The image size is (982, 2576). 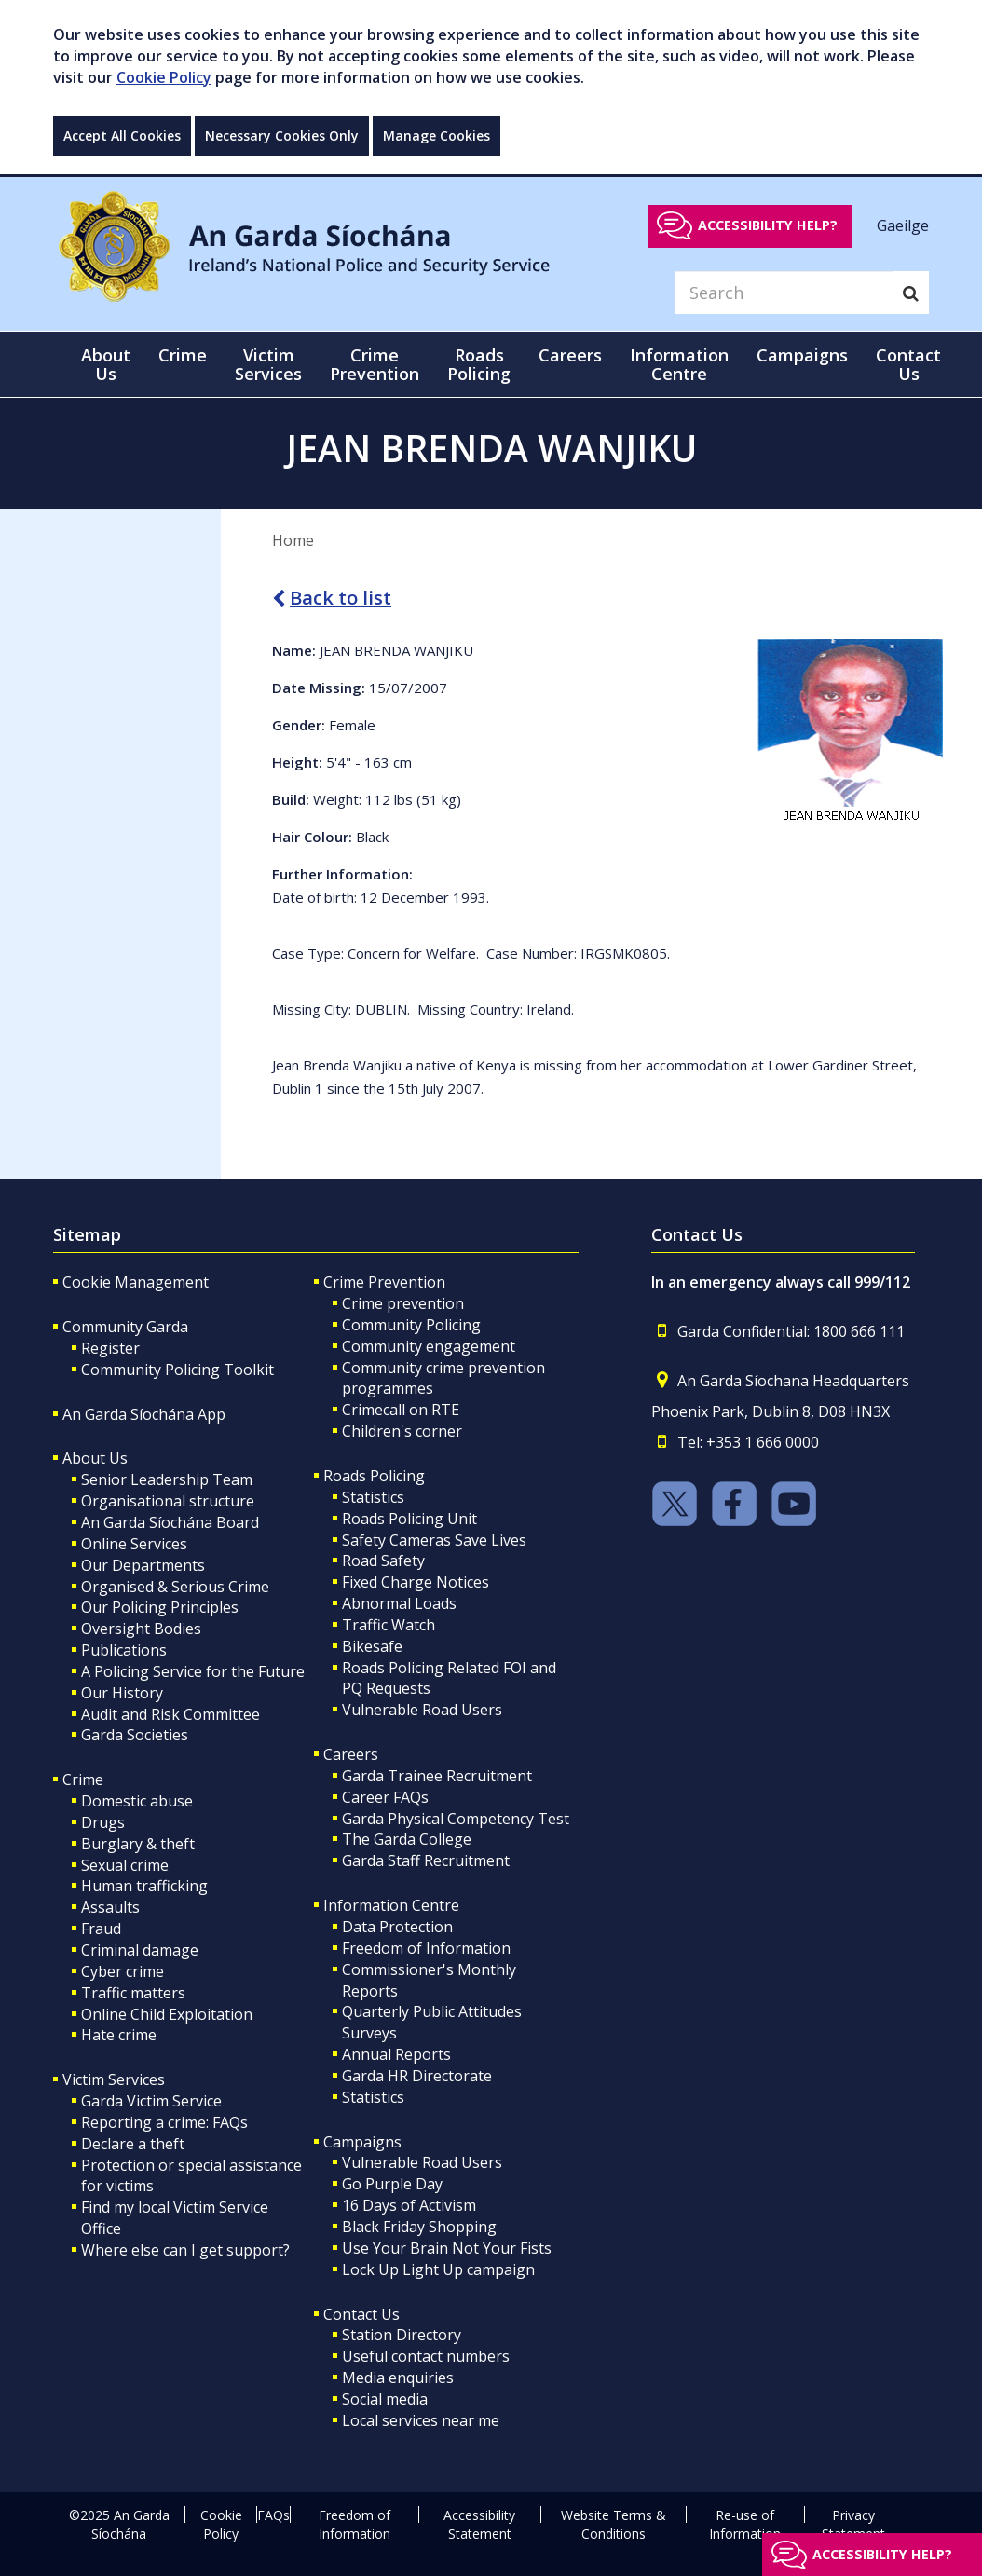 I want to click on Crime, so click(x=82, y=1779).